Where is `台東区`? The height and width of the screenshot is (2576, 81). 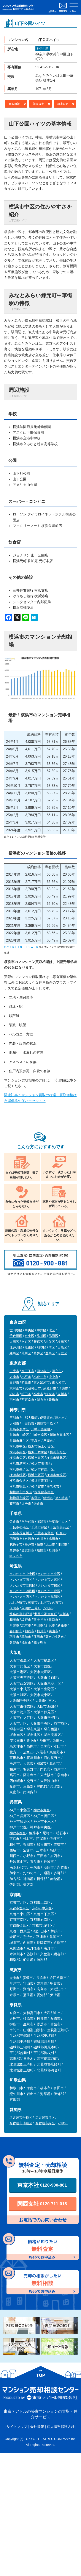
台東区 is located at coordinates (29, 1336).